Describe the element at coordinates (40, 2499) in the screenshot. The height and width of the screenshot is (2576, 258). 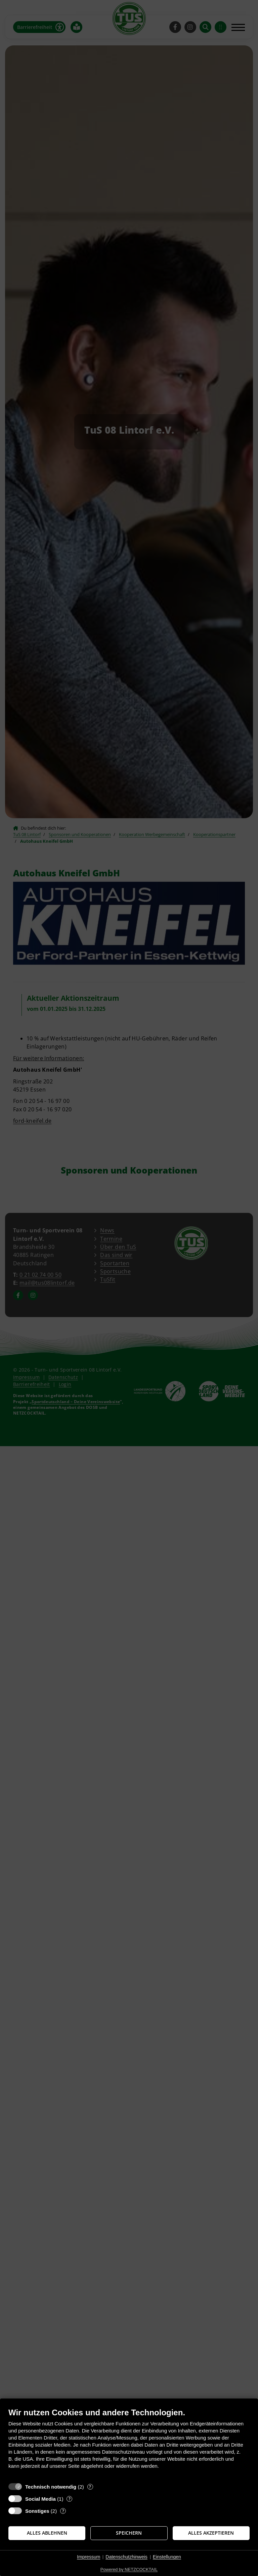
I see `Social Media` at that location.